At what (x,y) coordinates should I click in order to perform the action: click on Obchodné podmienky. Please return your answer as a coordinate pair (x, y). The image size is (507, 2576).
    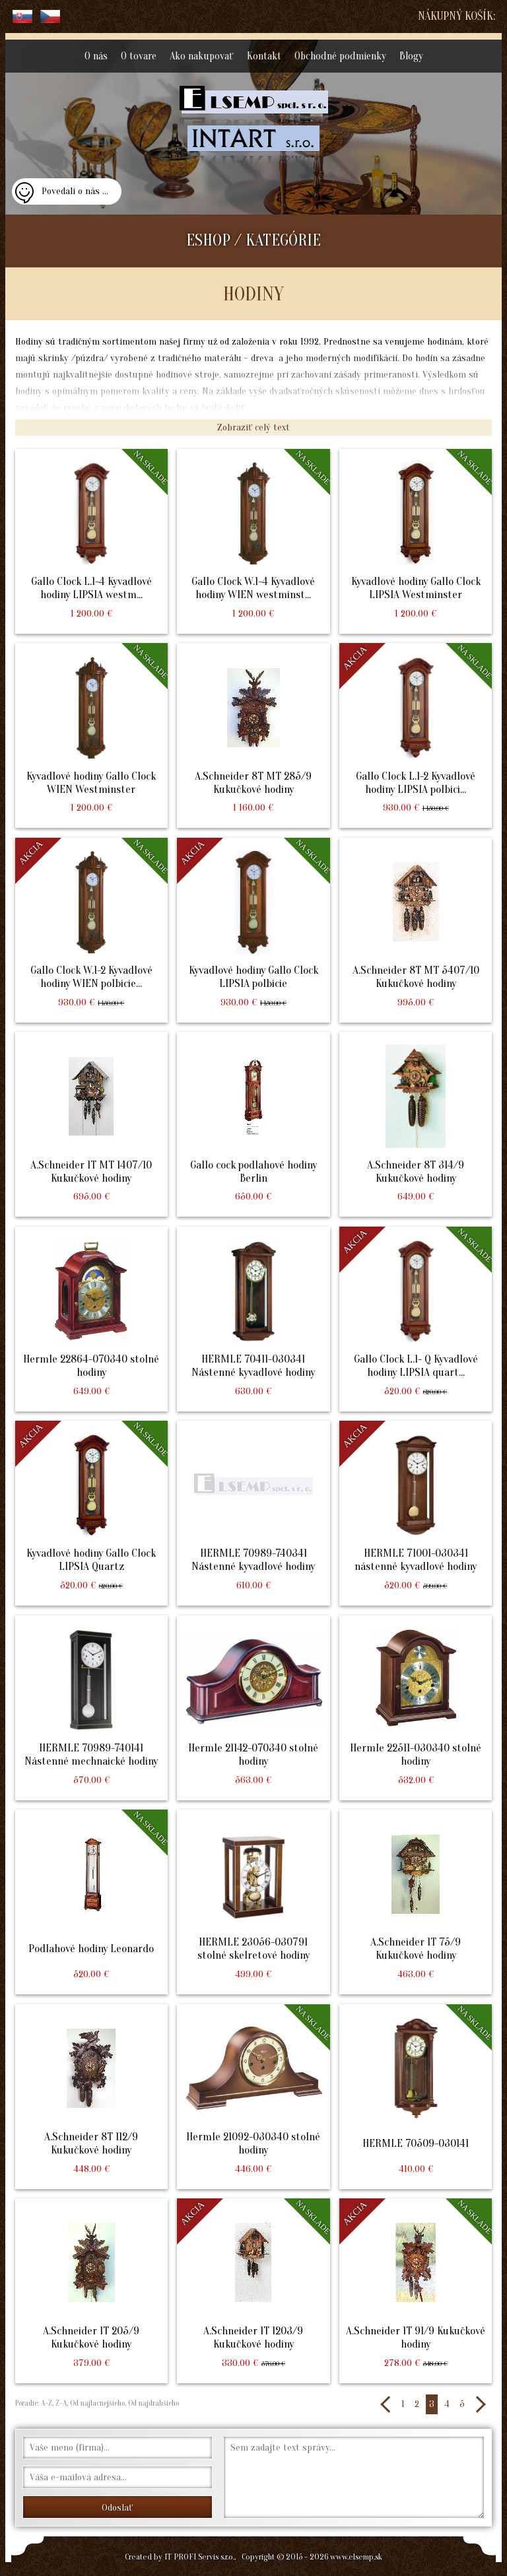
    Looking at the image, I should click on (340, 56).